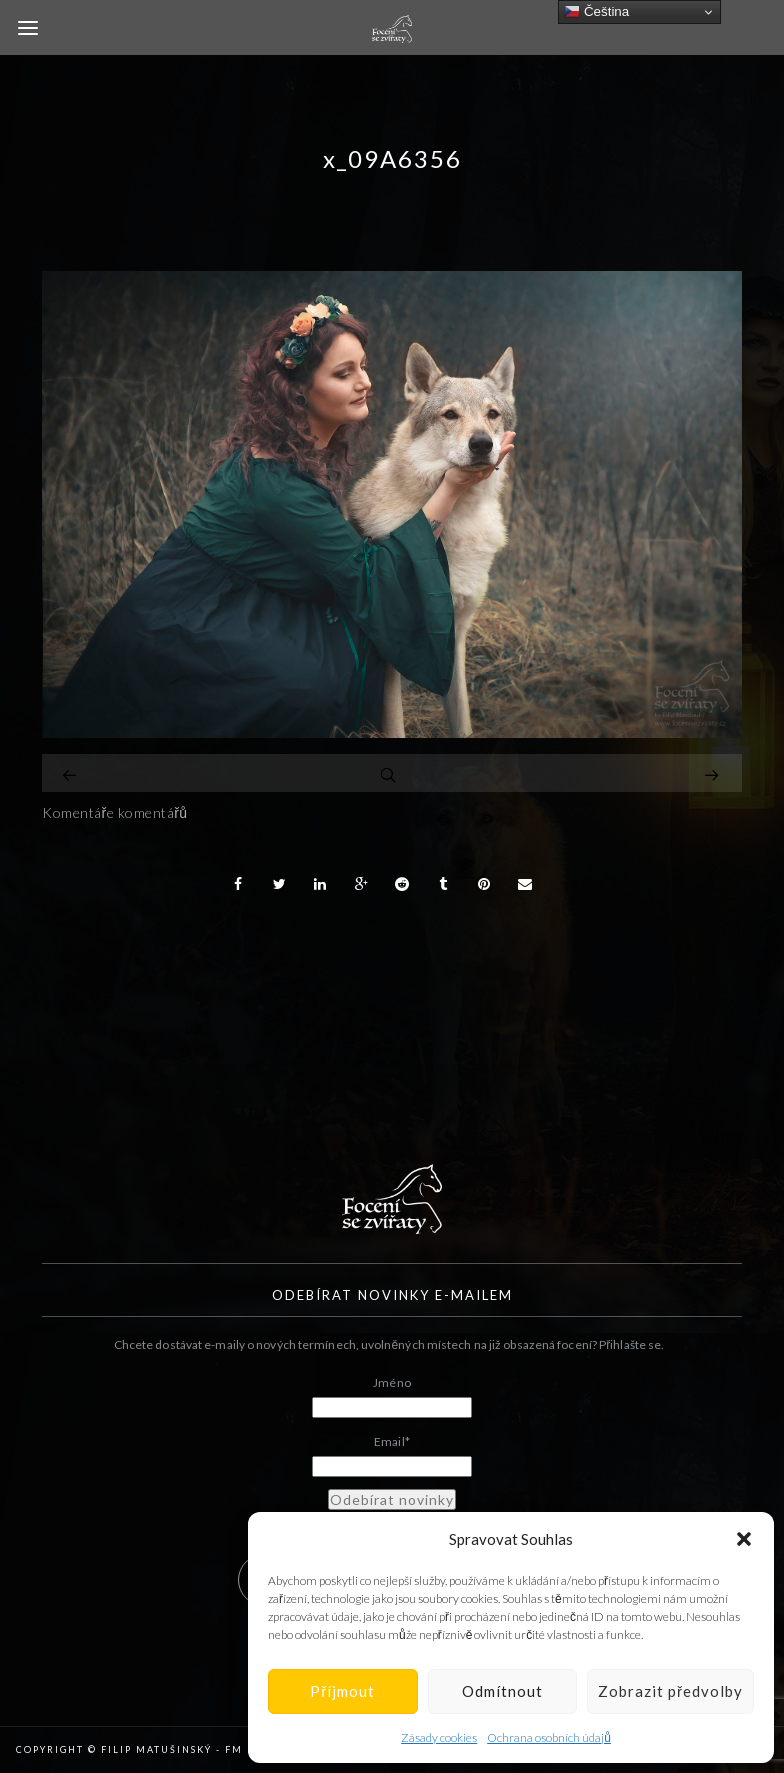  Describe the element at coordinates (670, 1691) in the screenshot. I see `Zobrazit předvolby` at that location.